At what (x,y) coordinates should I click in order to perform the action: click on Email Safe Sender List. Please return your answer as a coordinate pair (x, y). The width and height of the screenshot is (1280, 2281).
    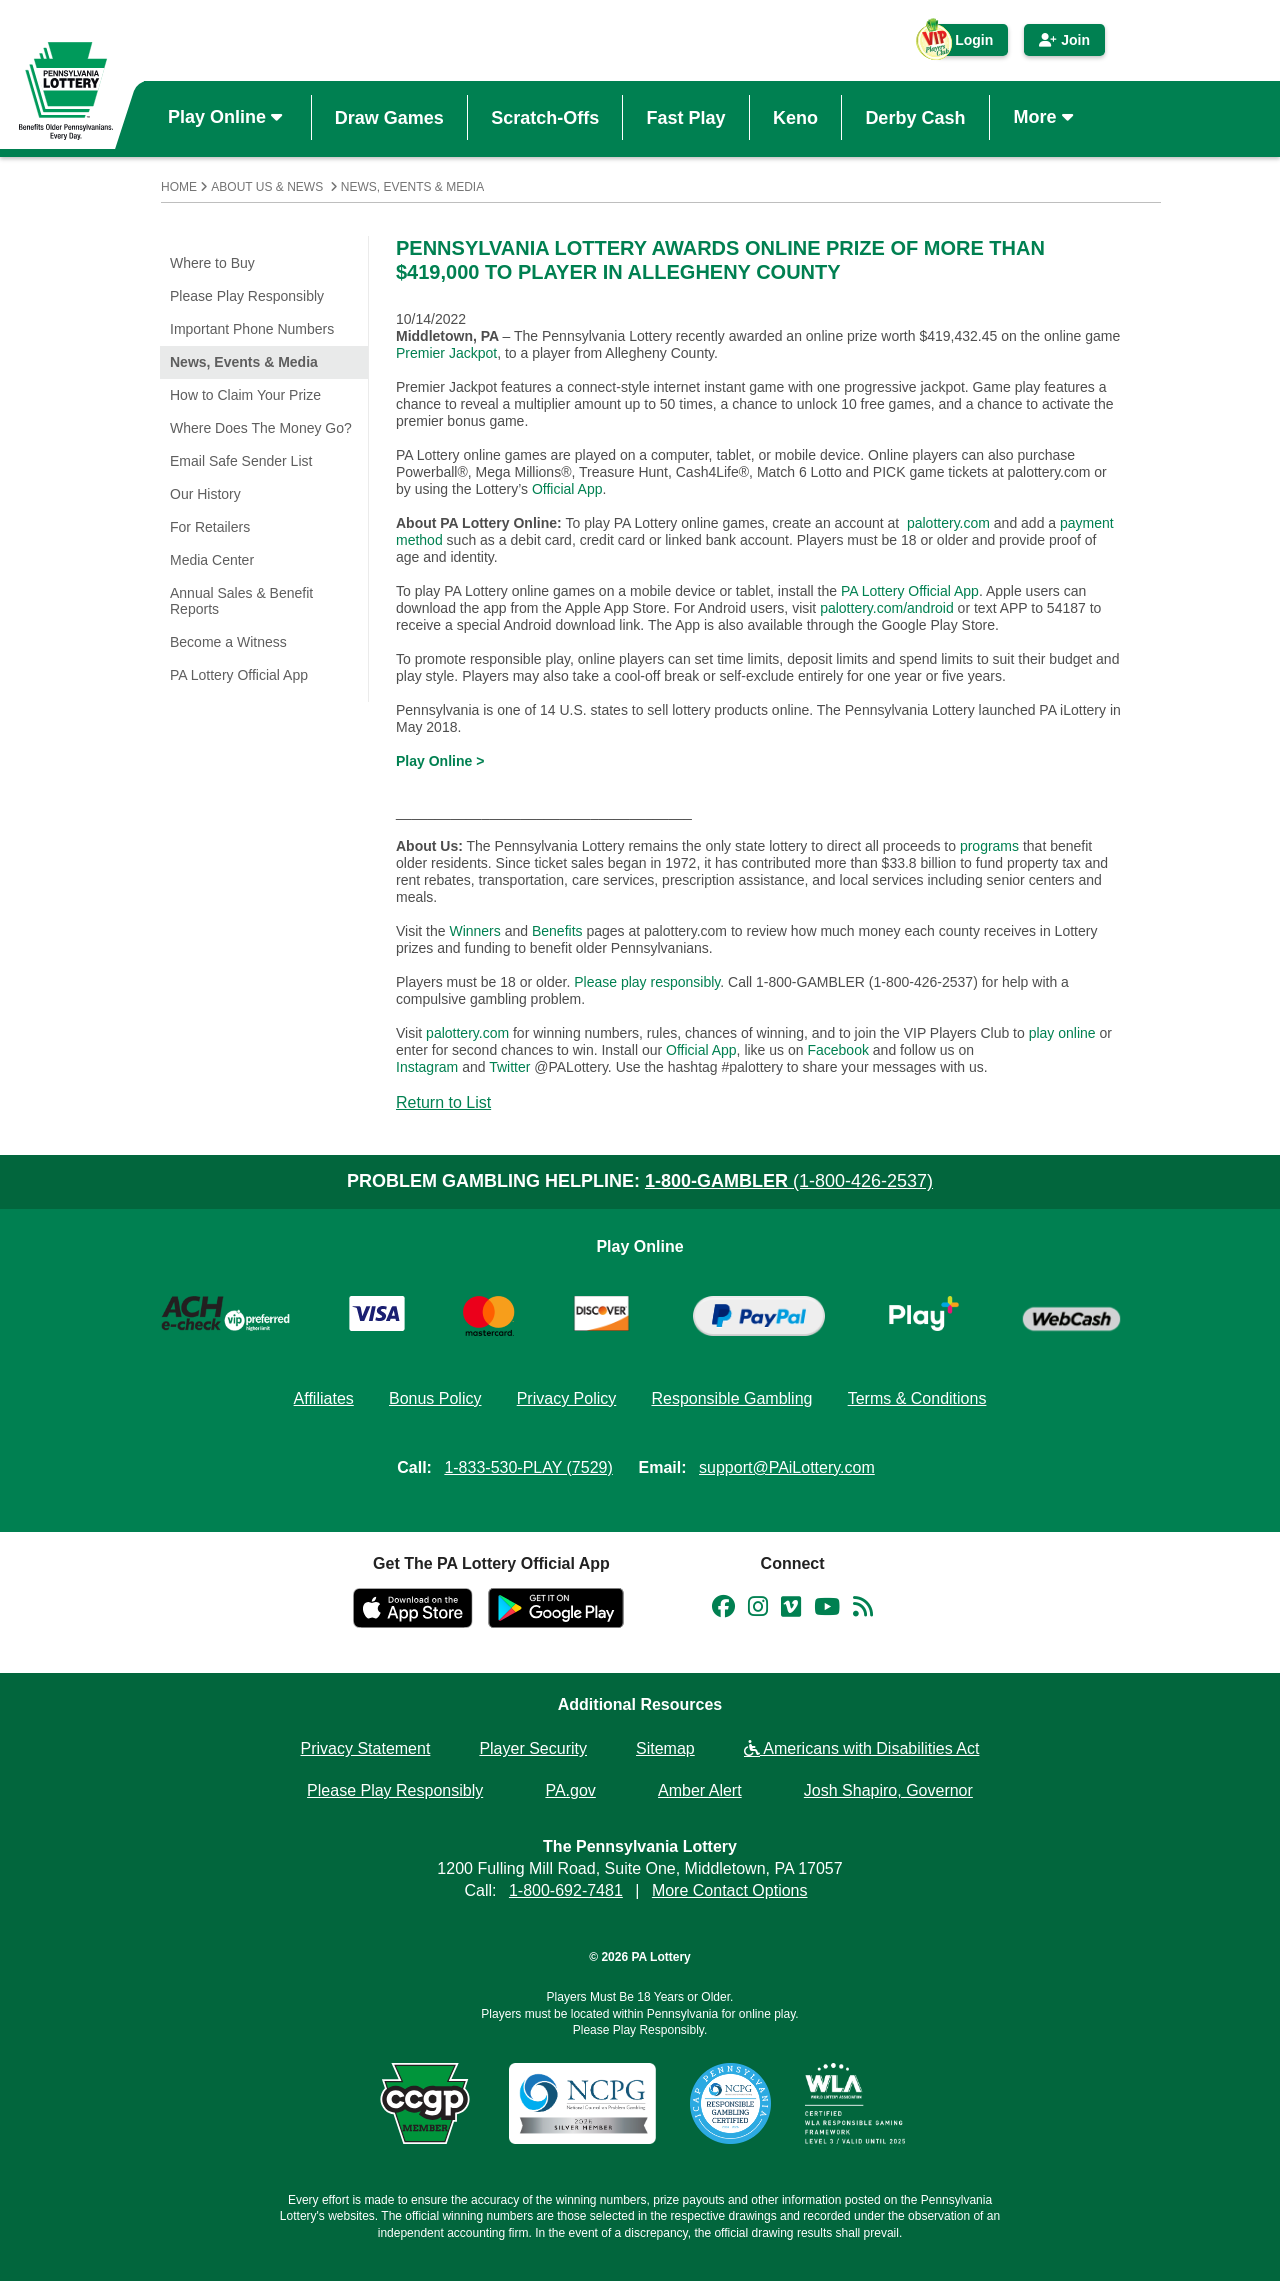
    Looking at the image, I should click on (241, 461).